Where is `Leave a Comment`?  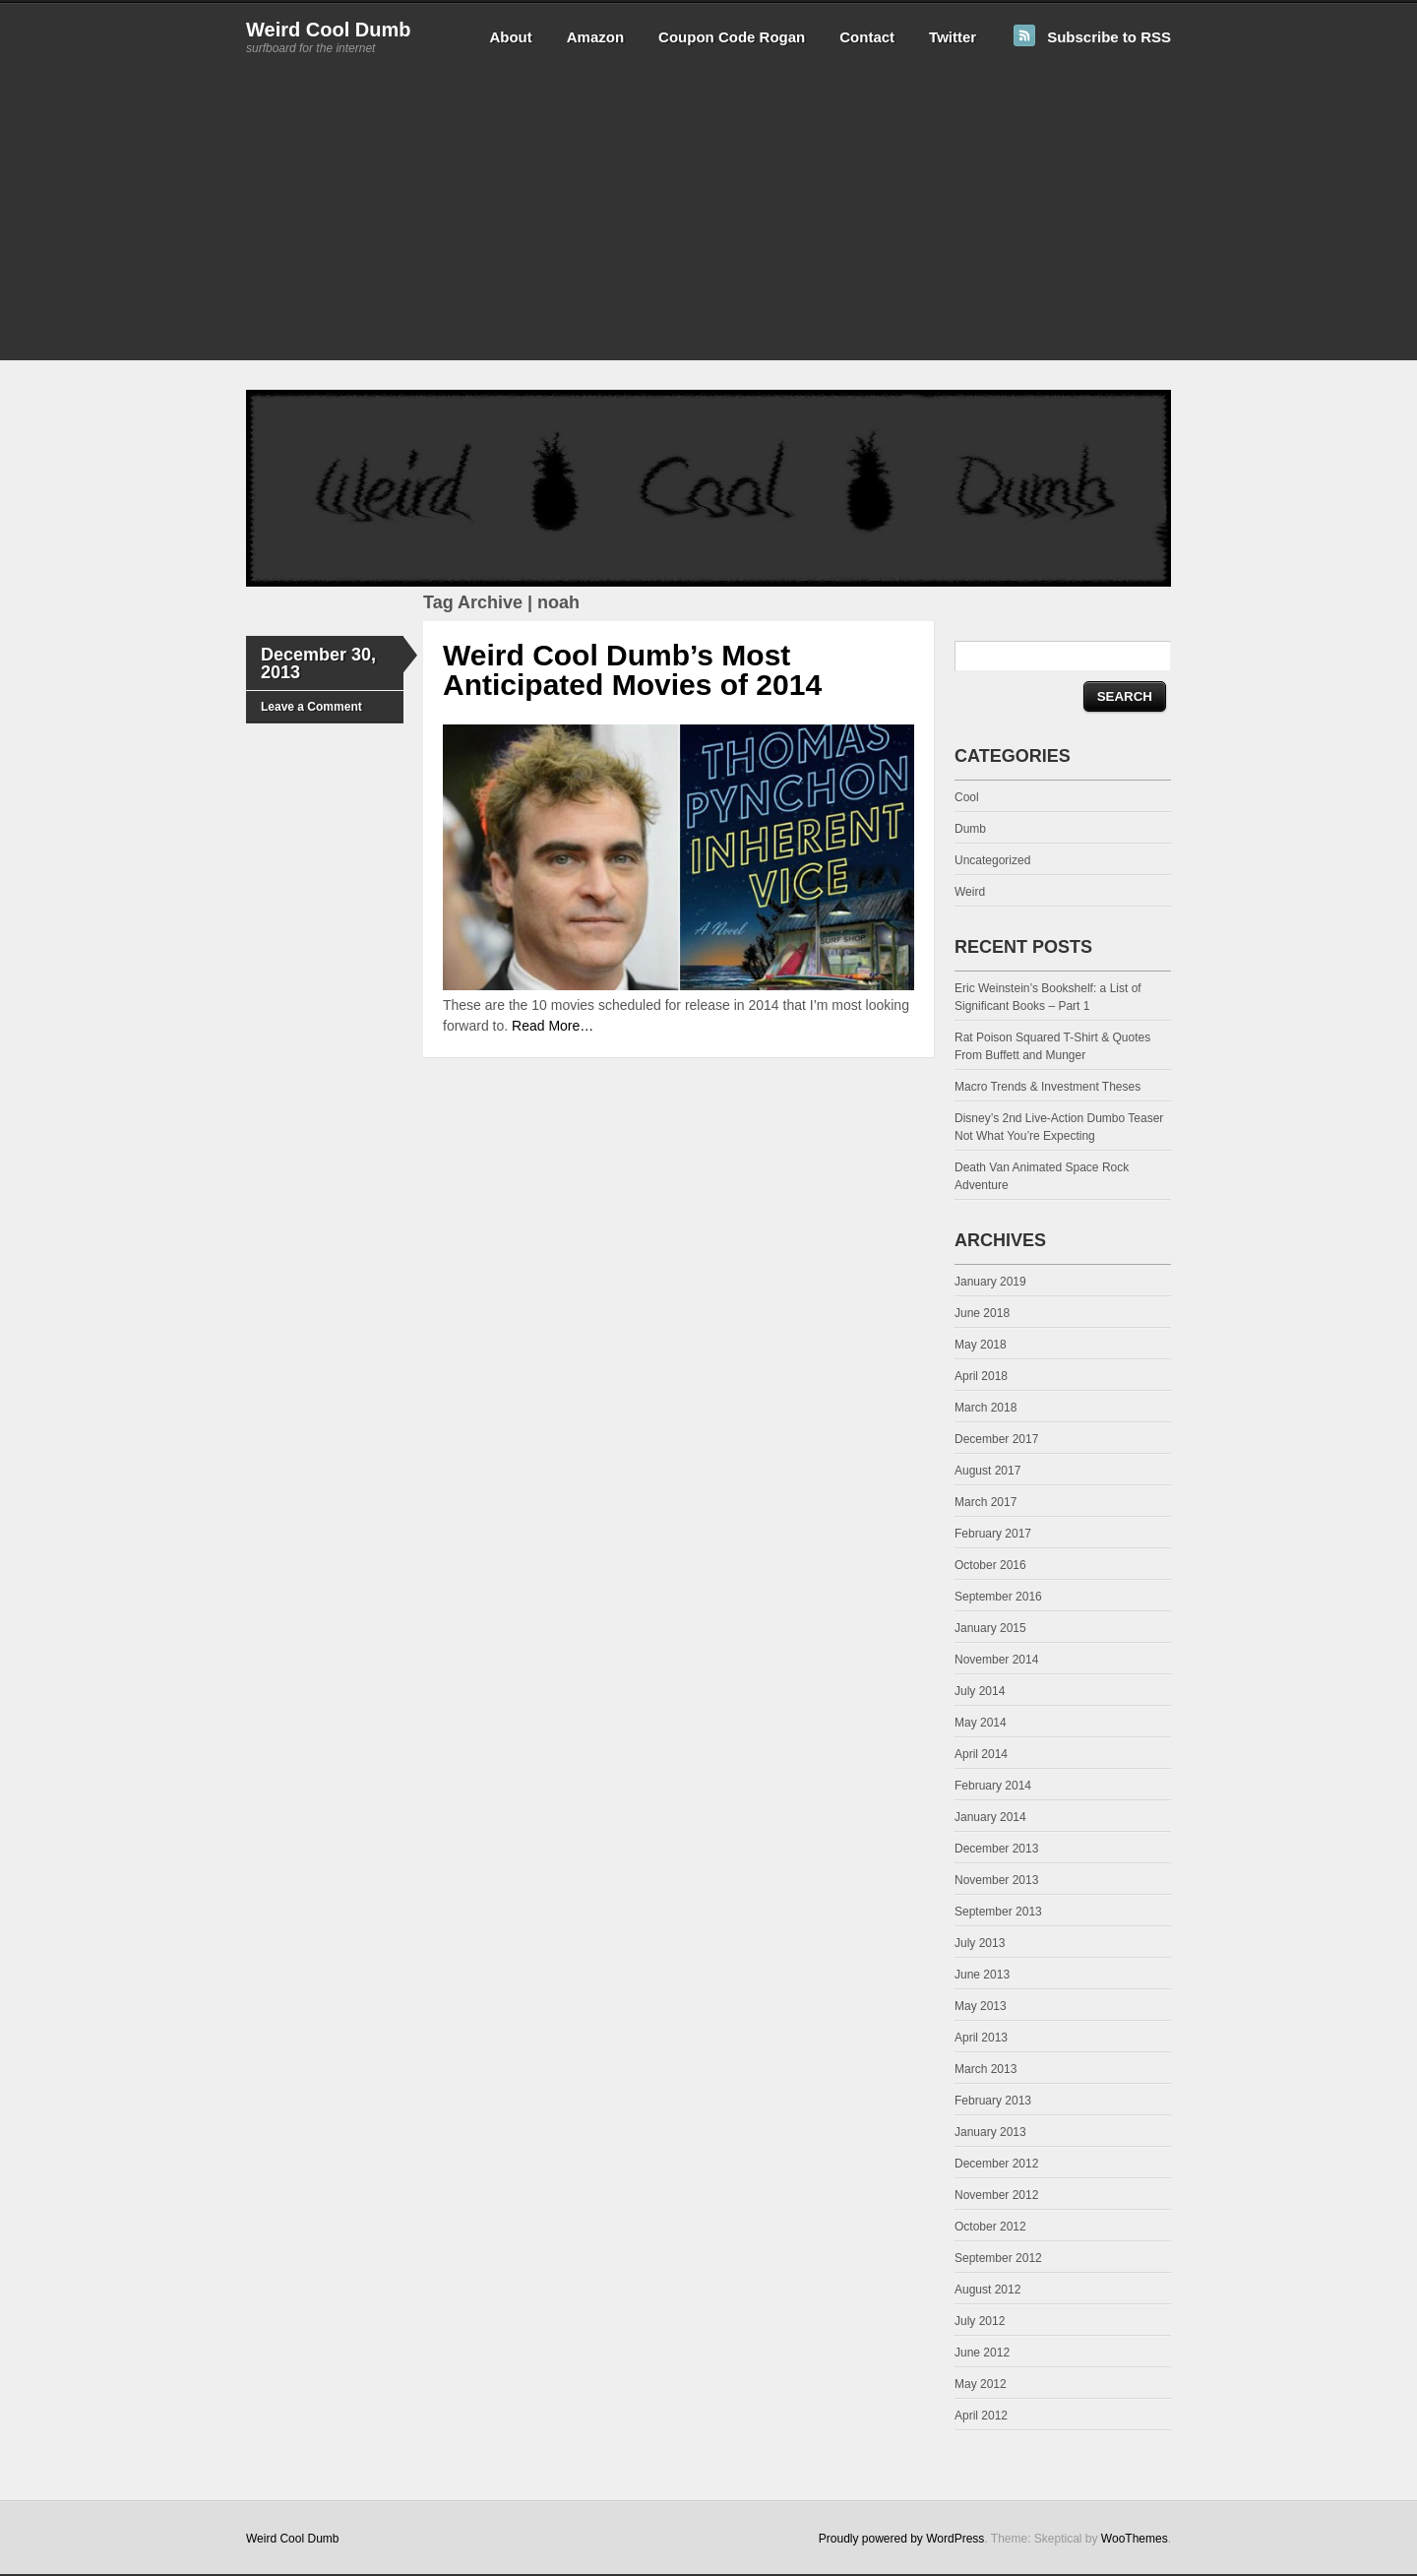
Leave a Comment is located at coordinates (311, 707).